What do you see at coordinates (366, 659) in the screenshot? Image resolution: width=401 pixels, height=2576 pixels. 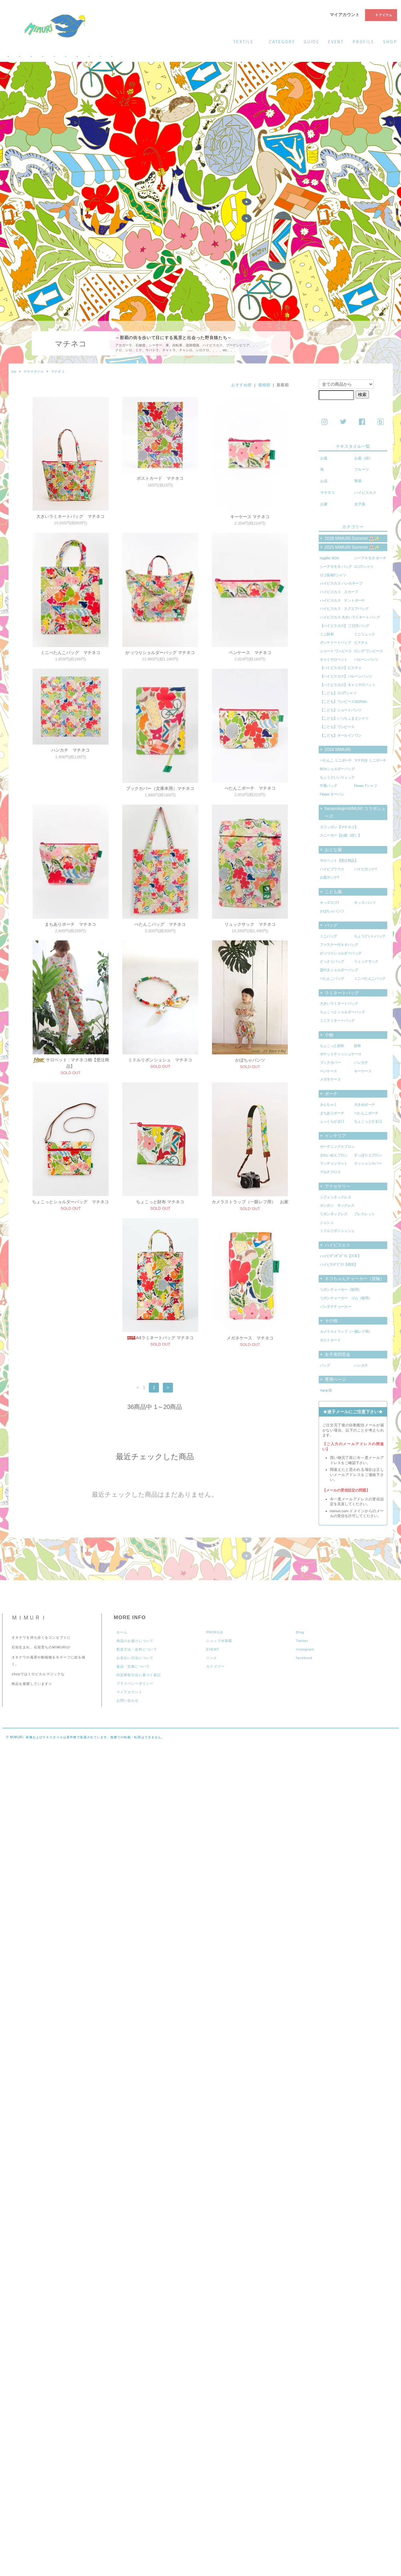 I see `バルーンパンツ` at bounding box center [366, 659].